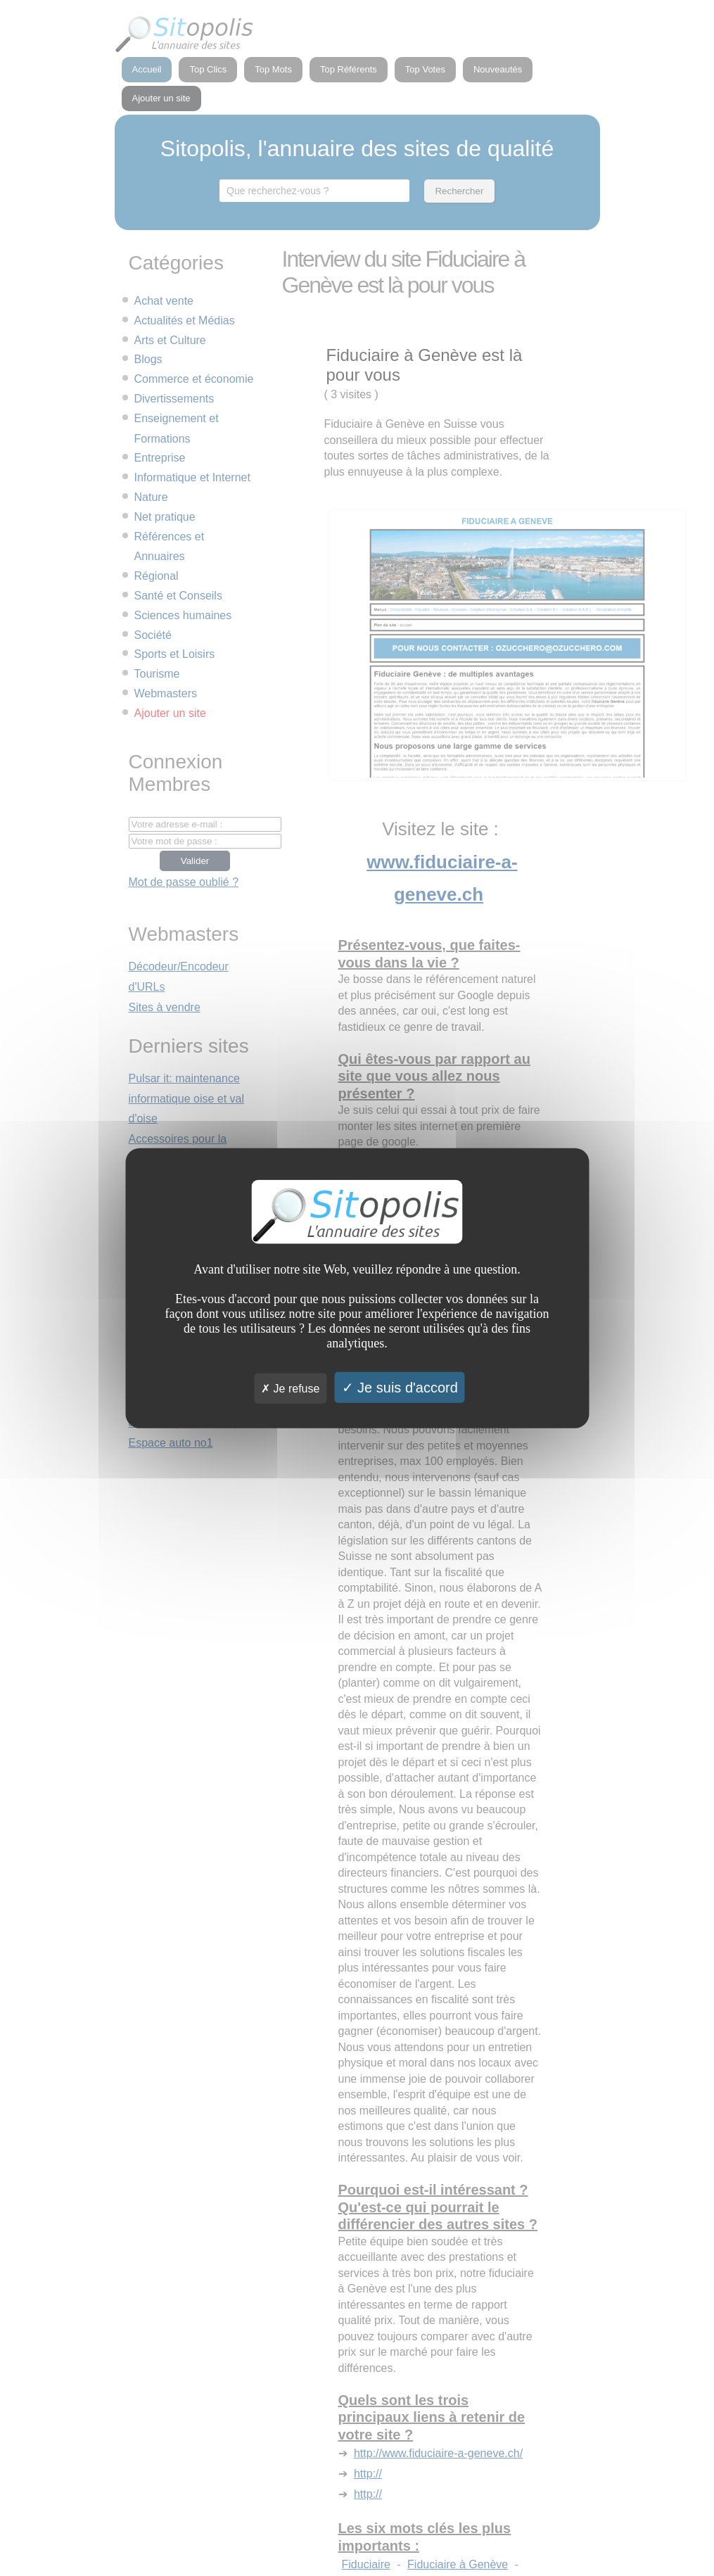 The height and width of the screenshot is (2576, 714). I want to click on Je refuse, so click(290, 1389).